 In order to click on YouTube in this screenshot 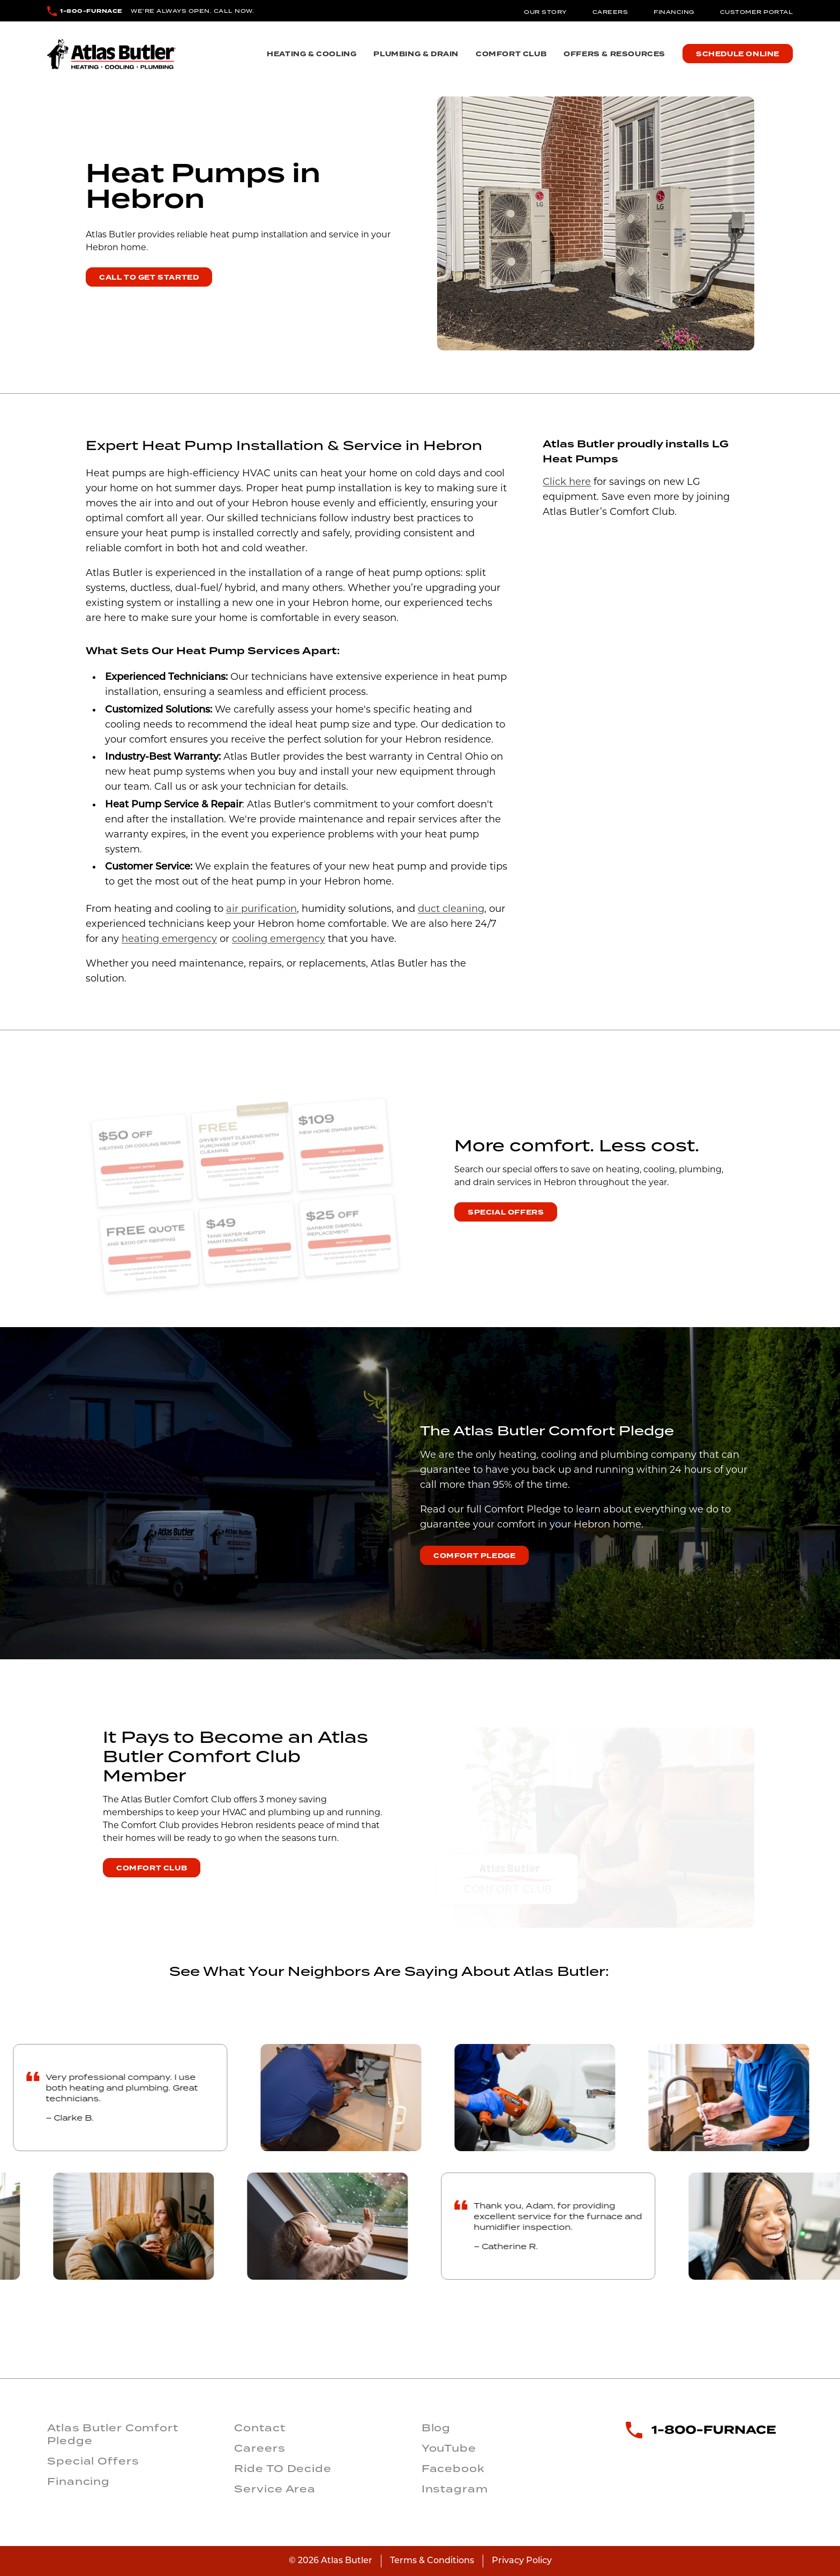, I will do `click(449, 2448)`.